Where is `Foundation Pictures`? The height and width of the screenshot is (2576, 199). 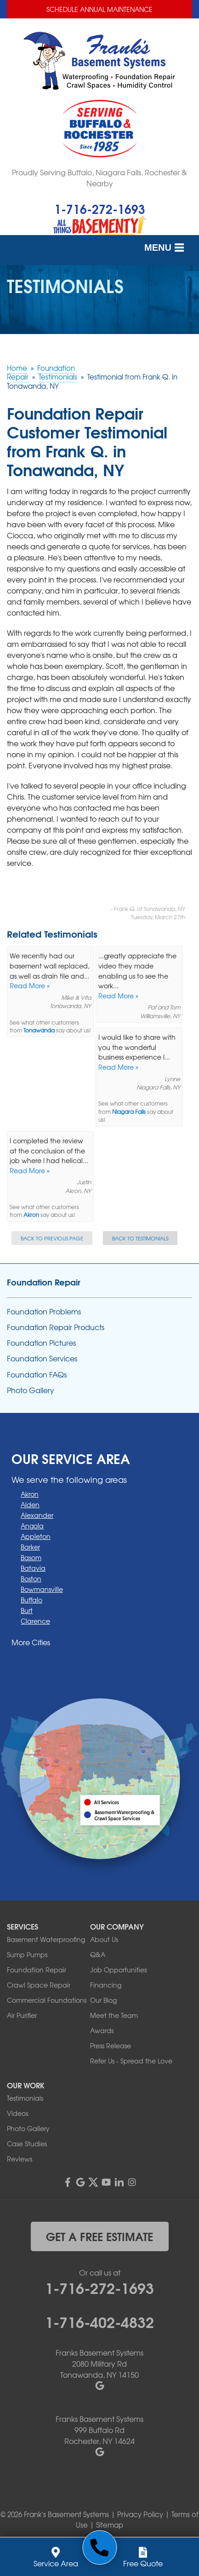
Foundation Pictures is located at coordinates (41, 1342).